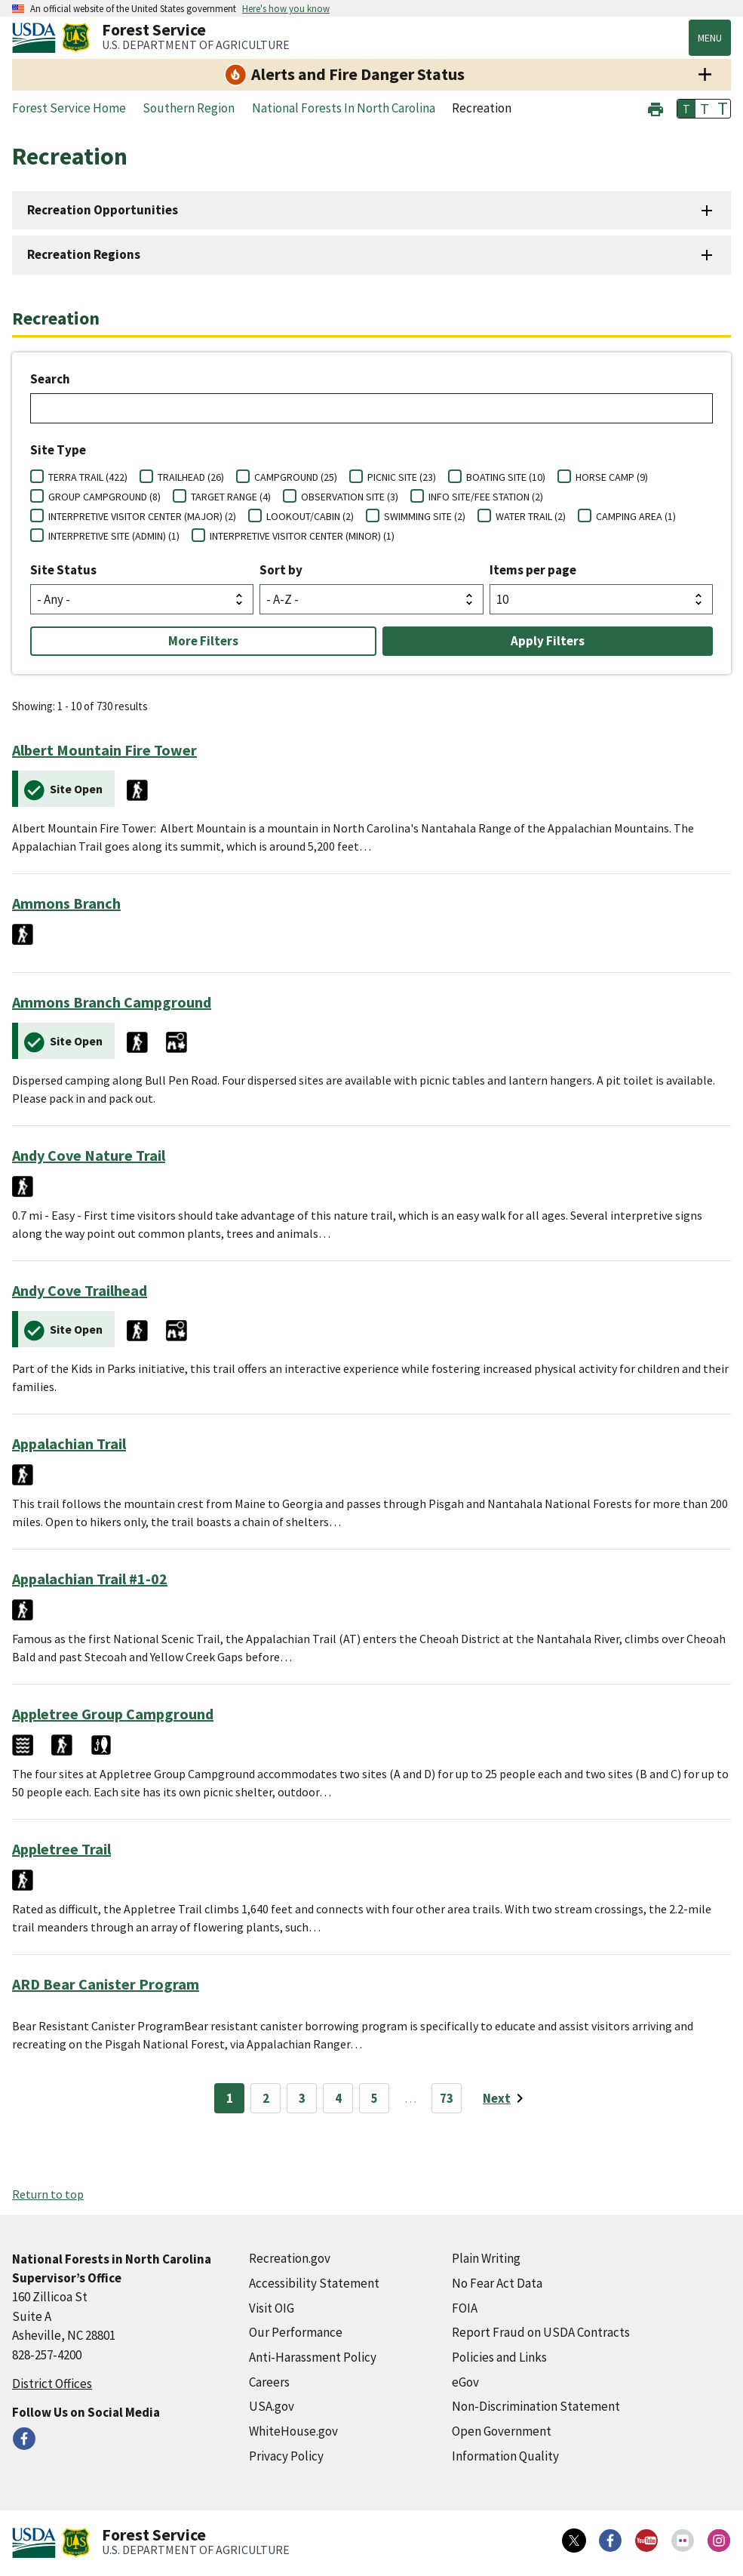 Image resolution: width=743 pixels, height=2576 pixels. Describe the element at coordinates (271, 2308) in the screenshot. I see `Visit OIG [Visit OIG (external link)]` at that location.